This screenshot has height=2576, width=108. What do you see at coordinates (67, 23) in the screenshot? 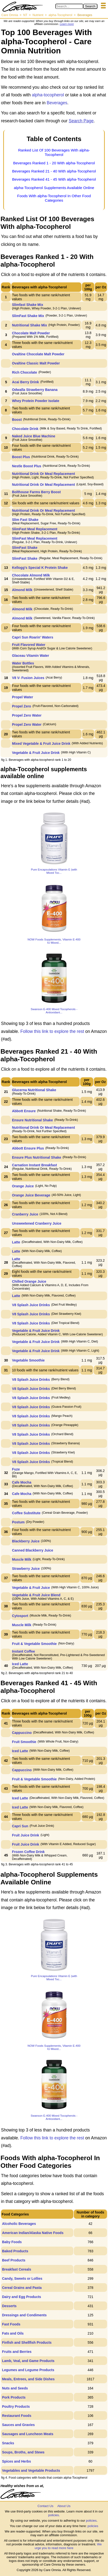
I see `Learn more` at bounding box center [67, 23].